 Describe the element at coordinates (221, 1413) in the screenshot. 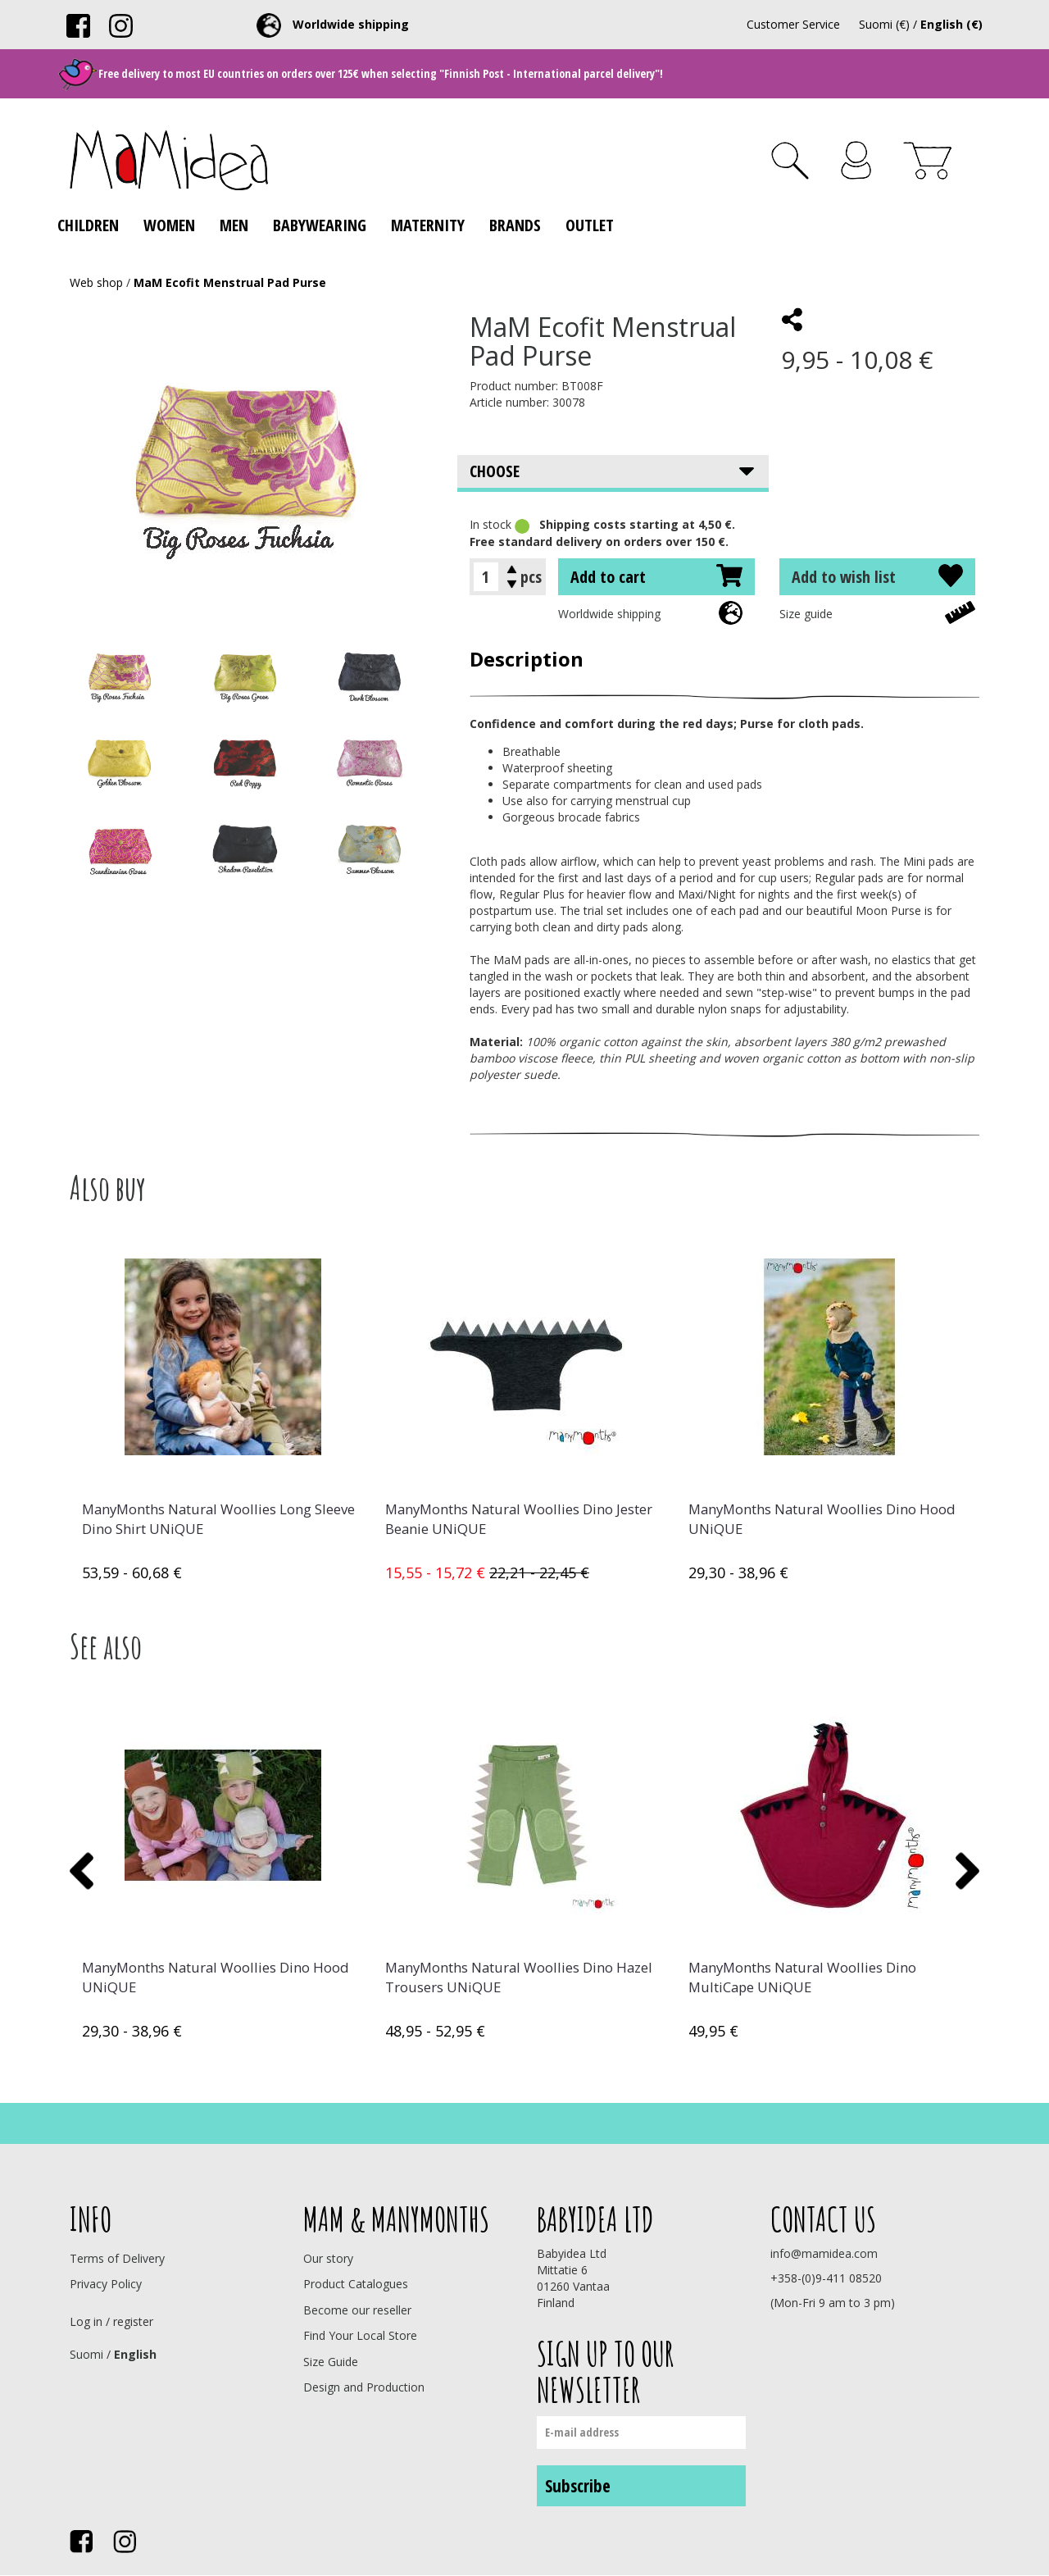

I see `[option]` at that location.